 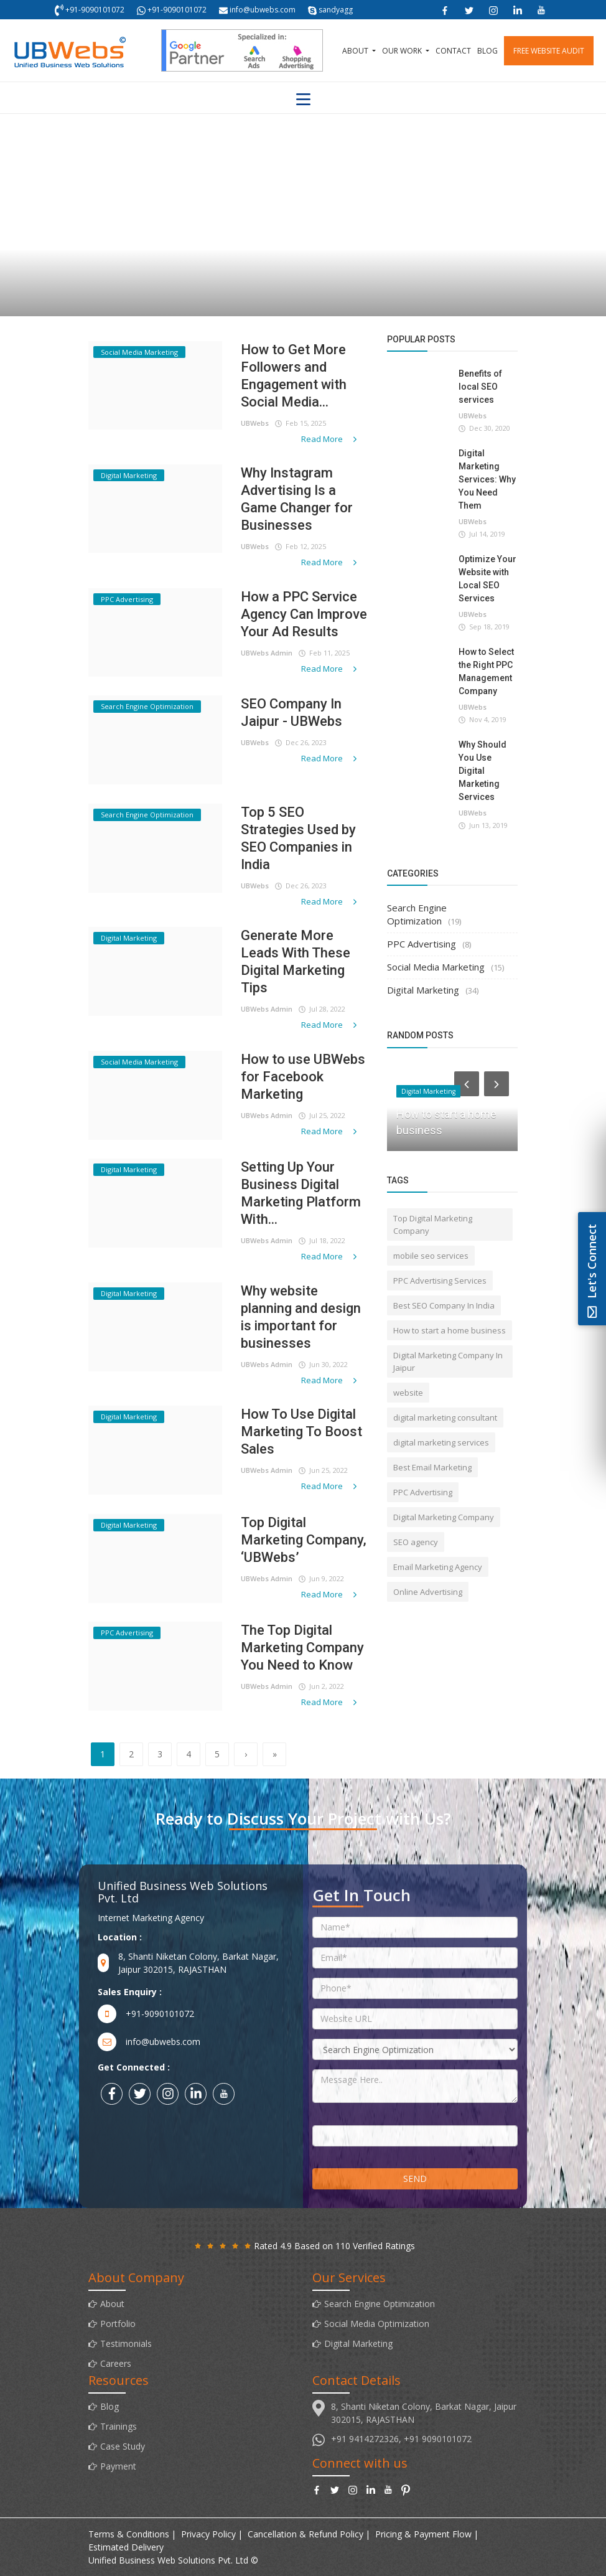 What do you see at coordinates (421, 944) in the screenshot?
I see `PPC Advertising` at bounding box center [421, 944].